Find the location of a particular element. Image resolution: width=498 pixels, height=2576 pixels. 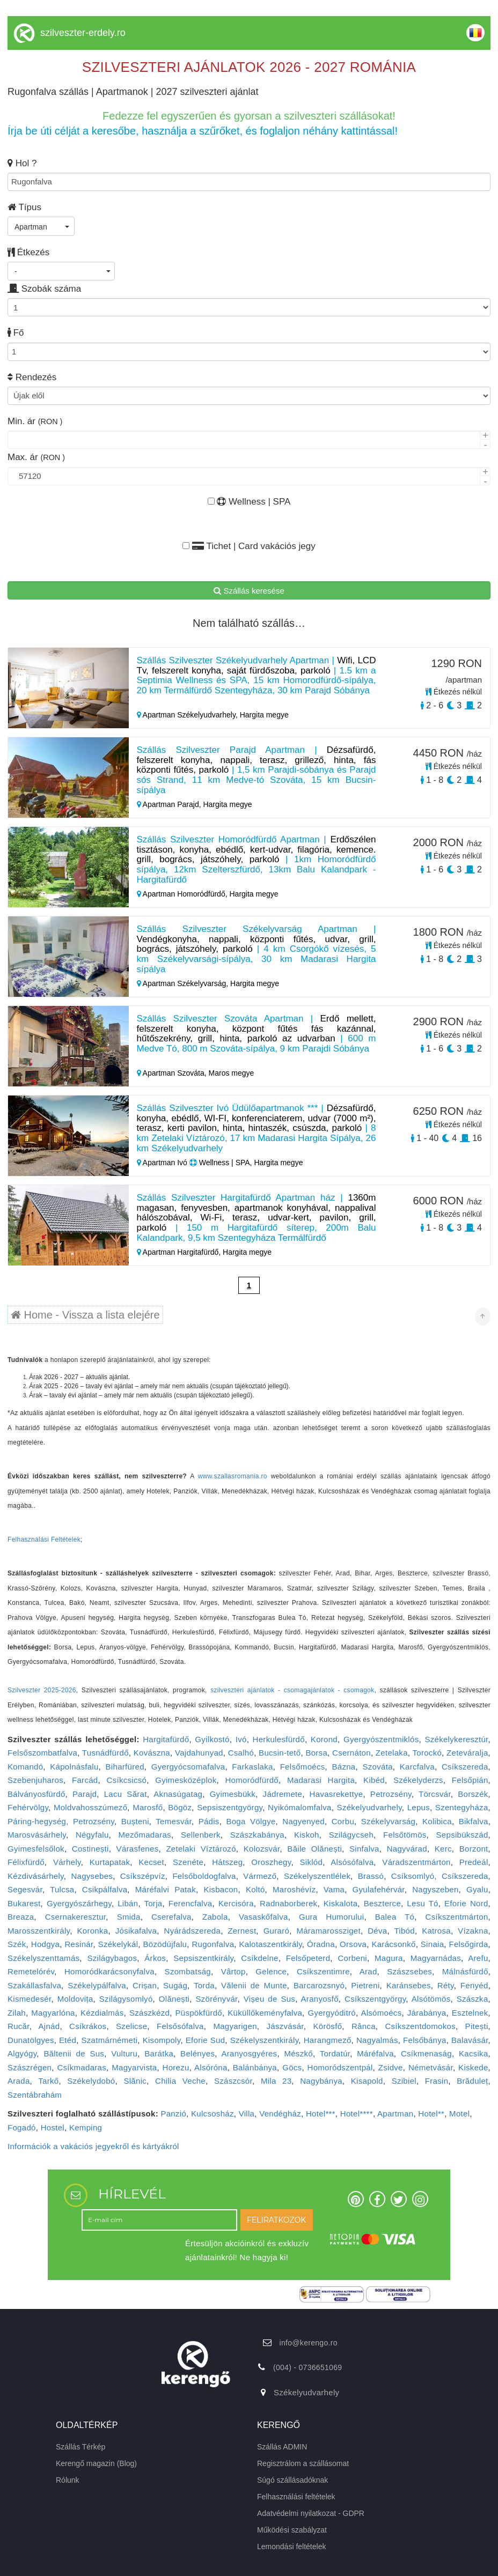

Zetelaka is located at coordinates (392, 1752).